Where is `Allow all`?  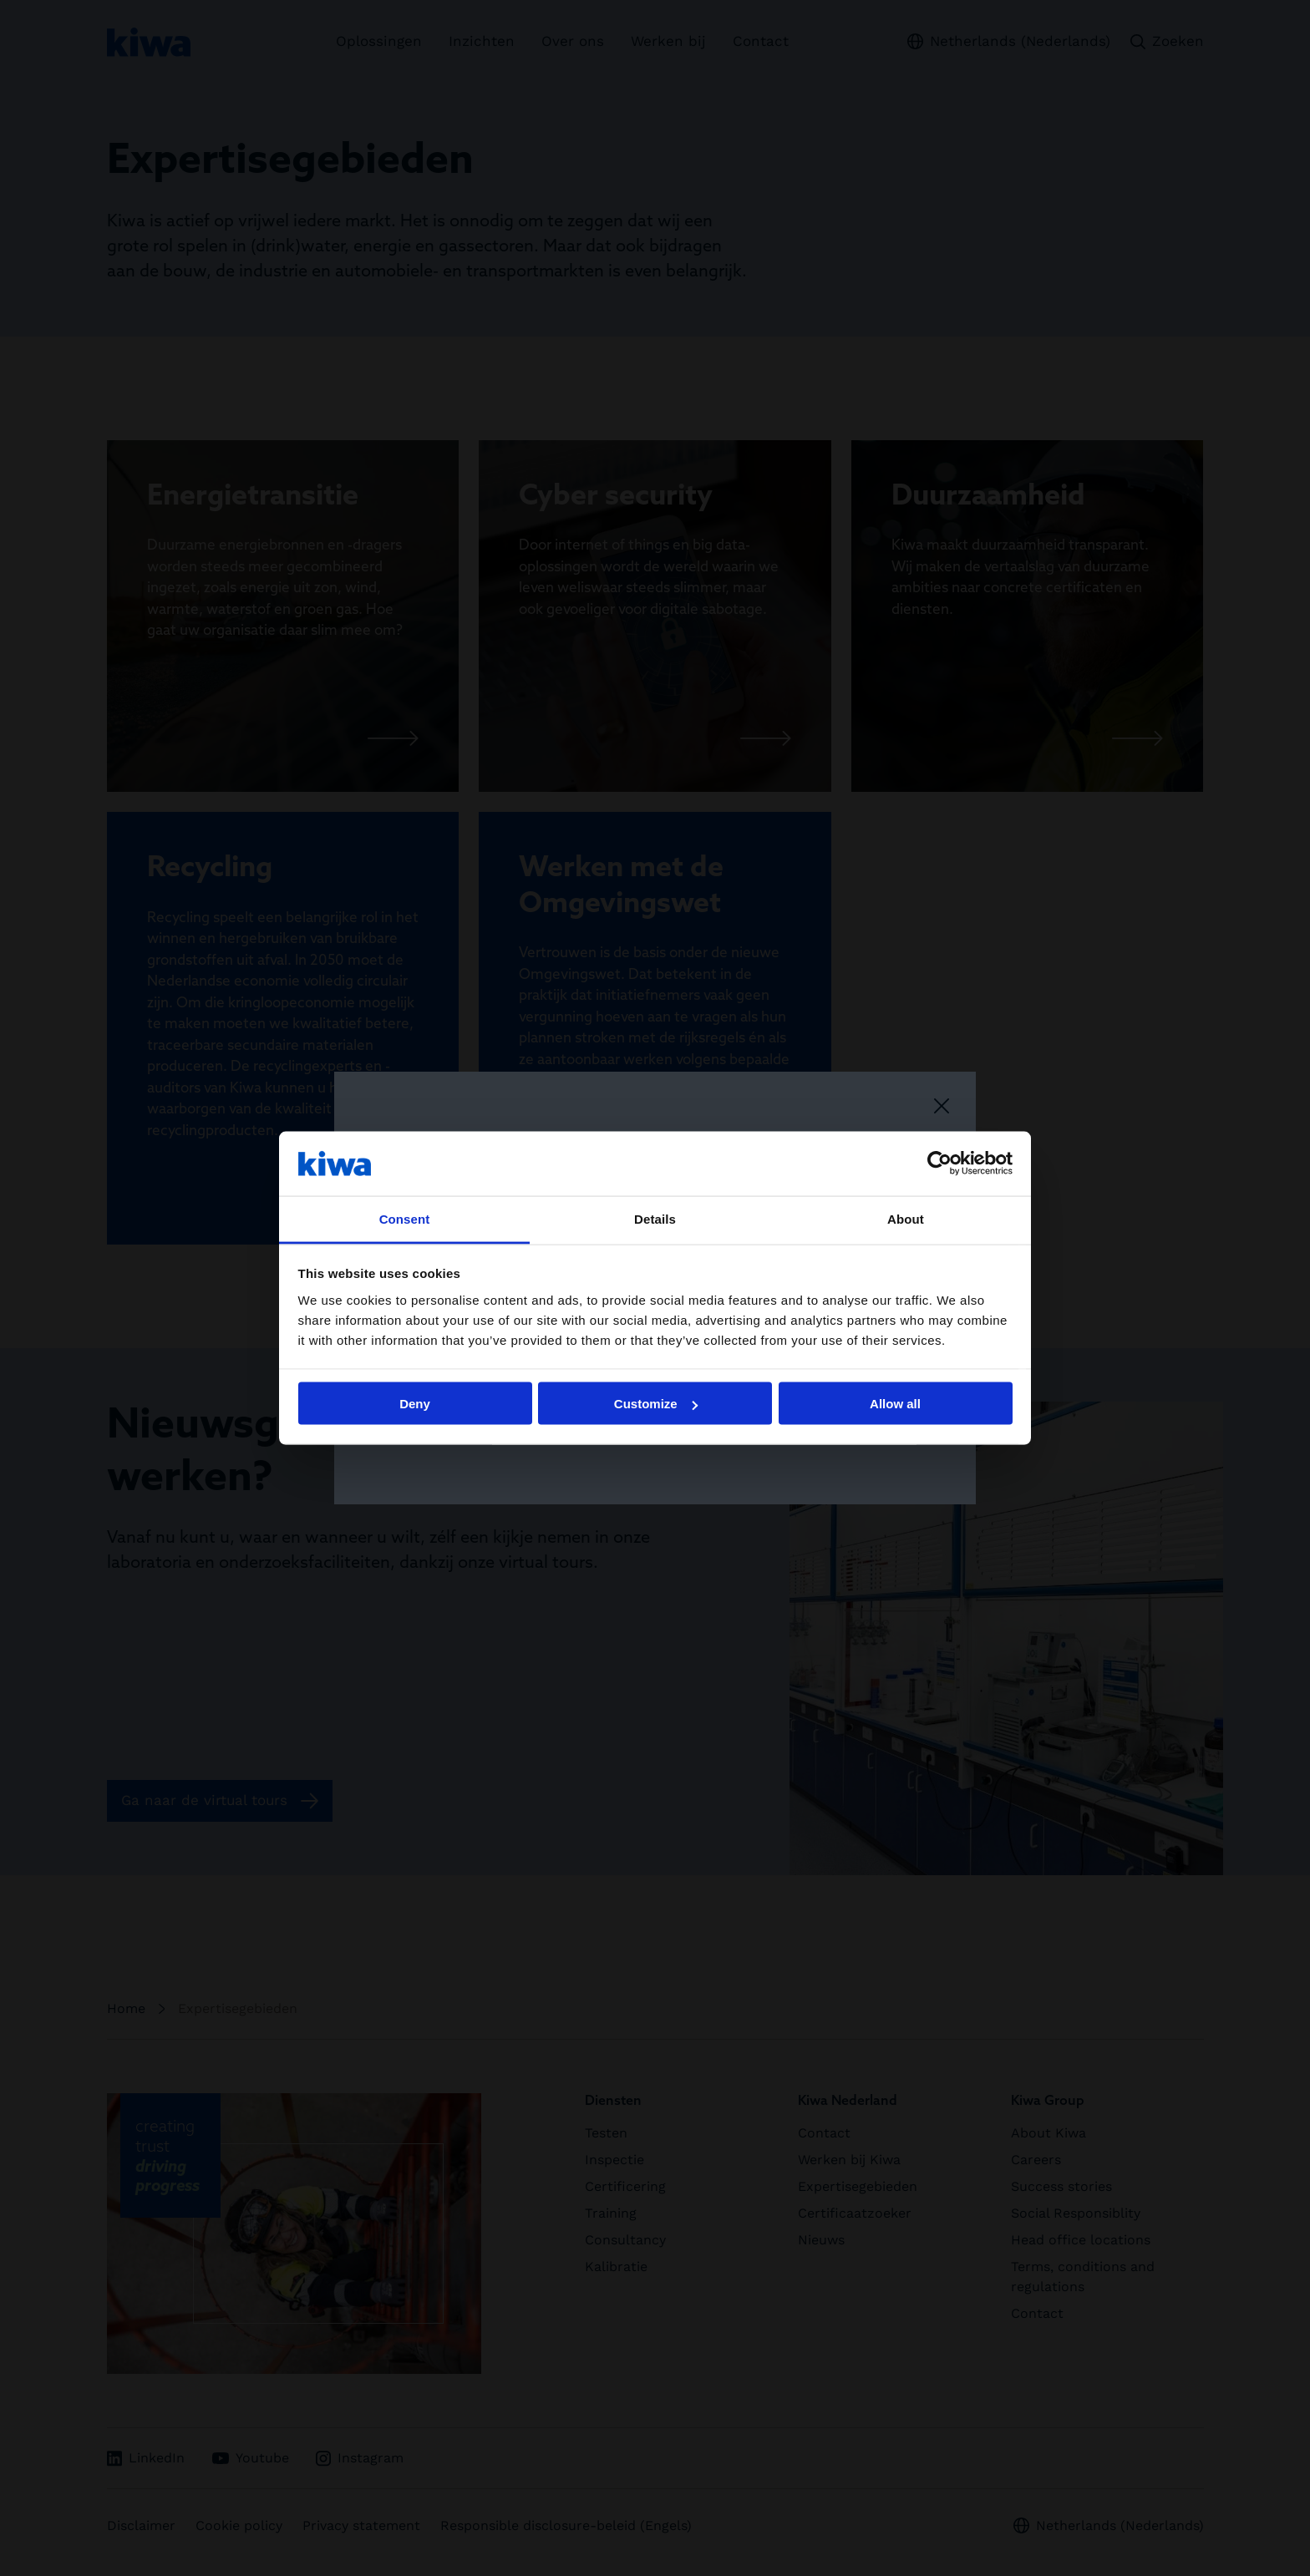
Allow all is located at coordinates (895, 1404).